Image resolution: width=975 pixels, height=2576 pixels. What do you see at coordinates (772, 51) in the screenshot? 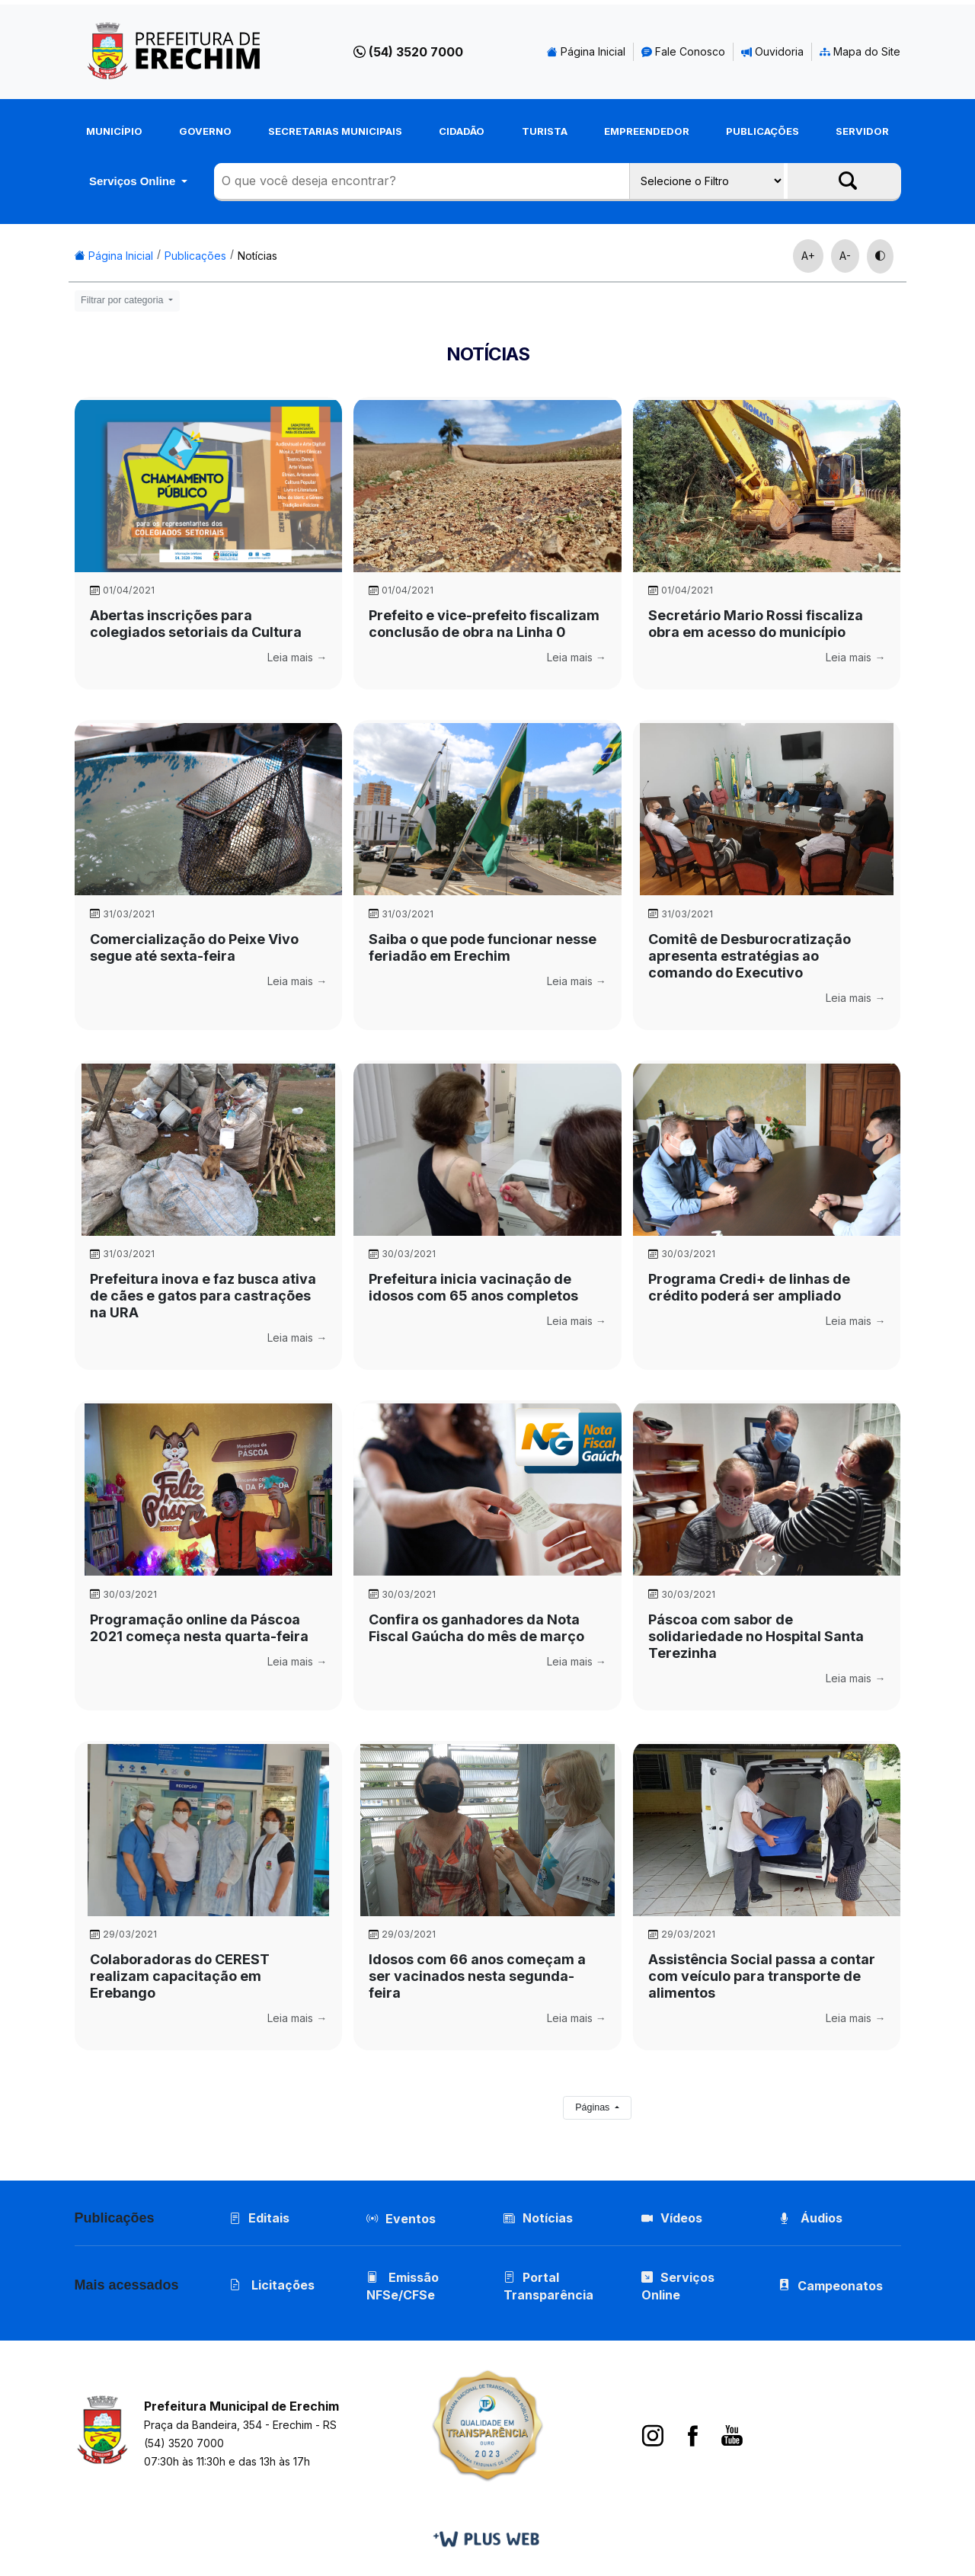
I see `Ouvidoria` at bounding box center [772, 51].